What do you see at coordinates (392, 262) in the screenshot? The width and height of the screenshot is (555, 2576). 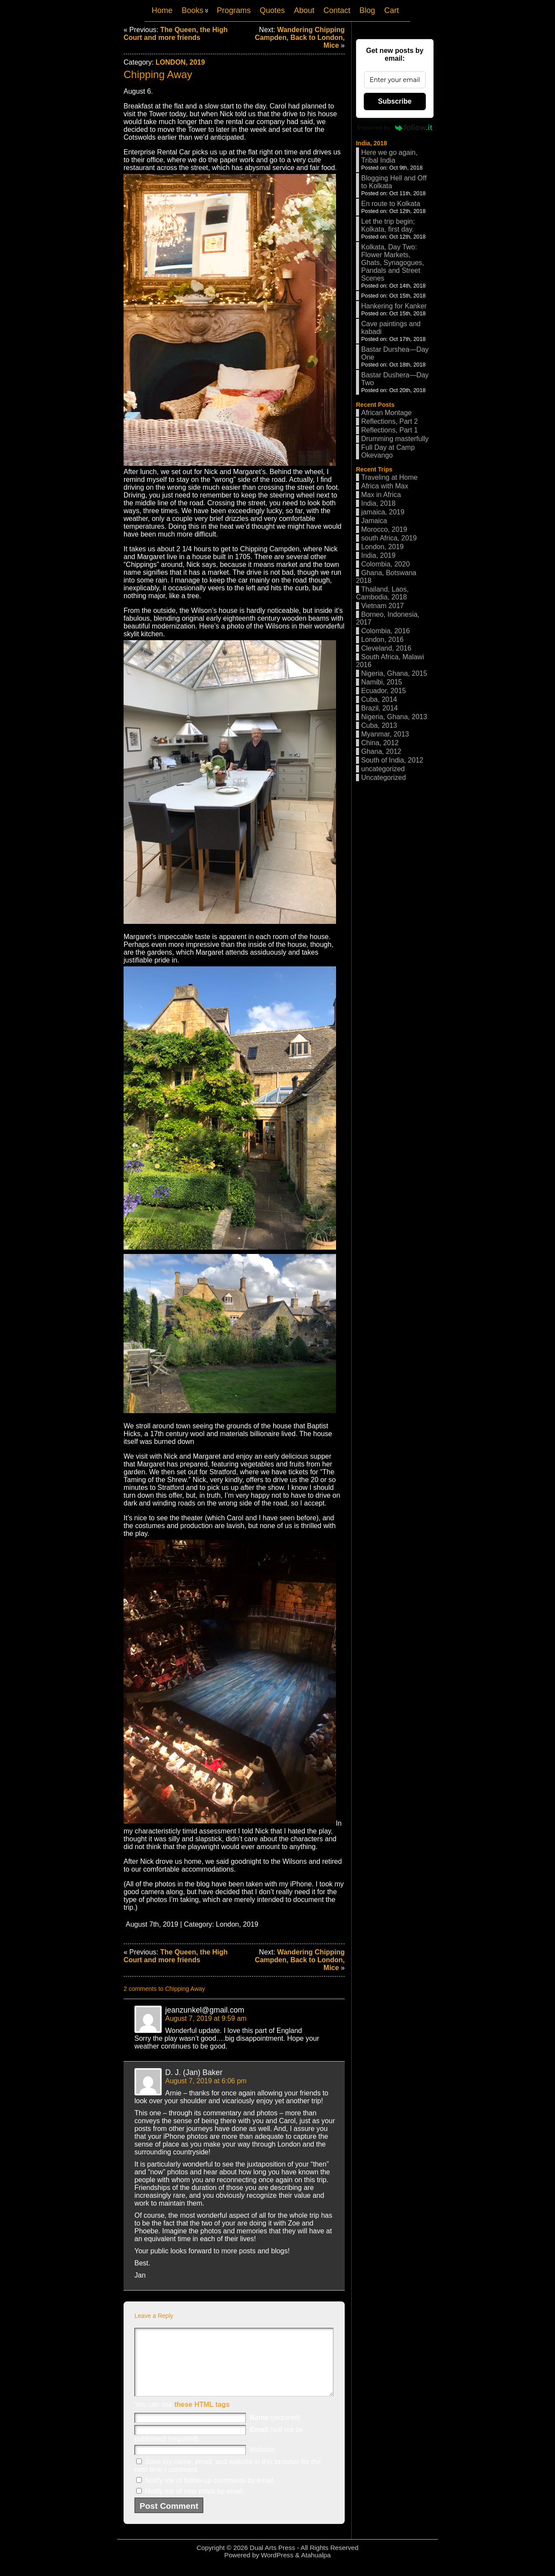 I see `Kolkata, Day Two: Flower Markets, Ghats, Synagogues, Pandals and Street Scenes` at bounding box center [392, 262].